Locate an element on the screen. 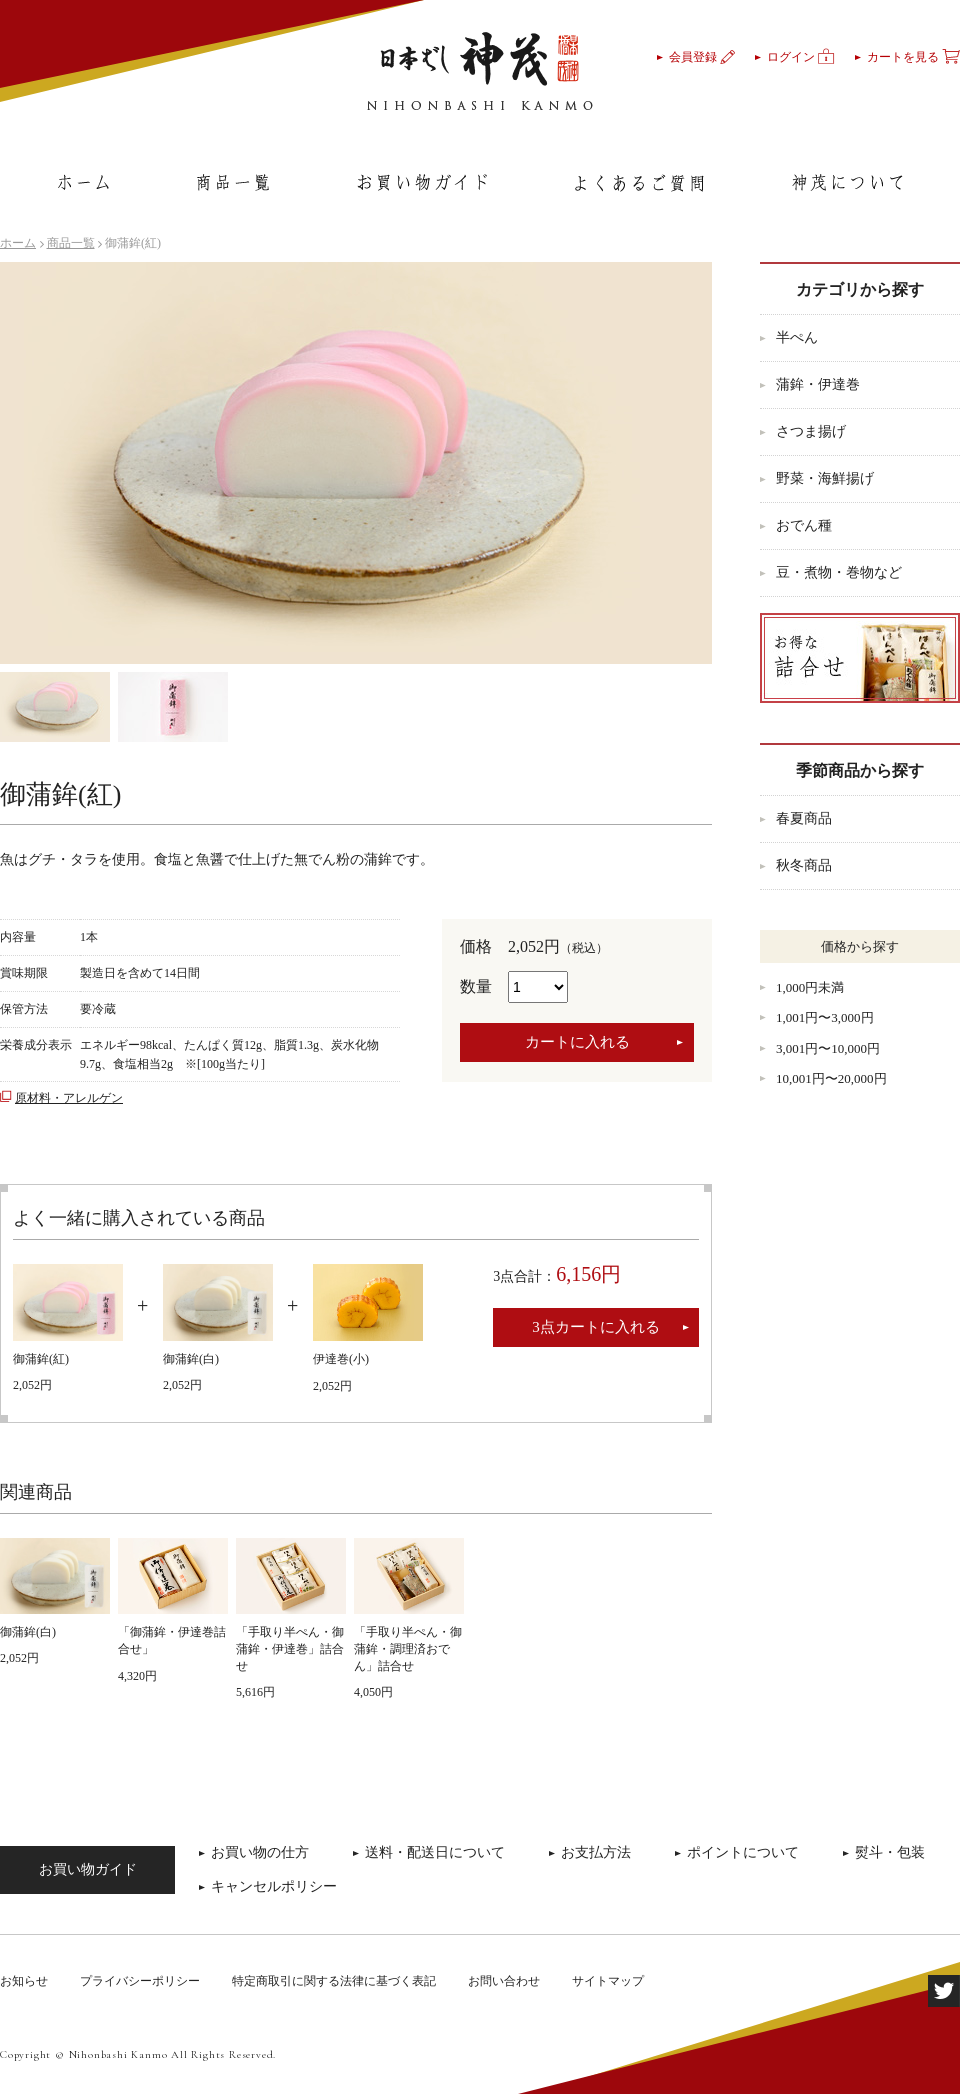  会員登録 is located at coordinates (702, 57).